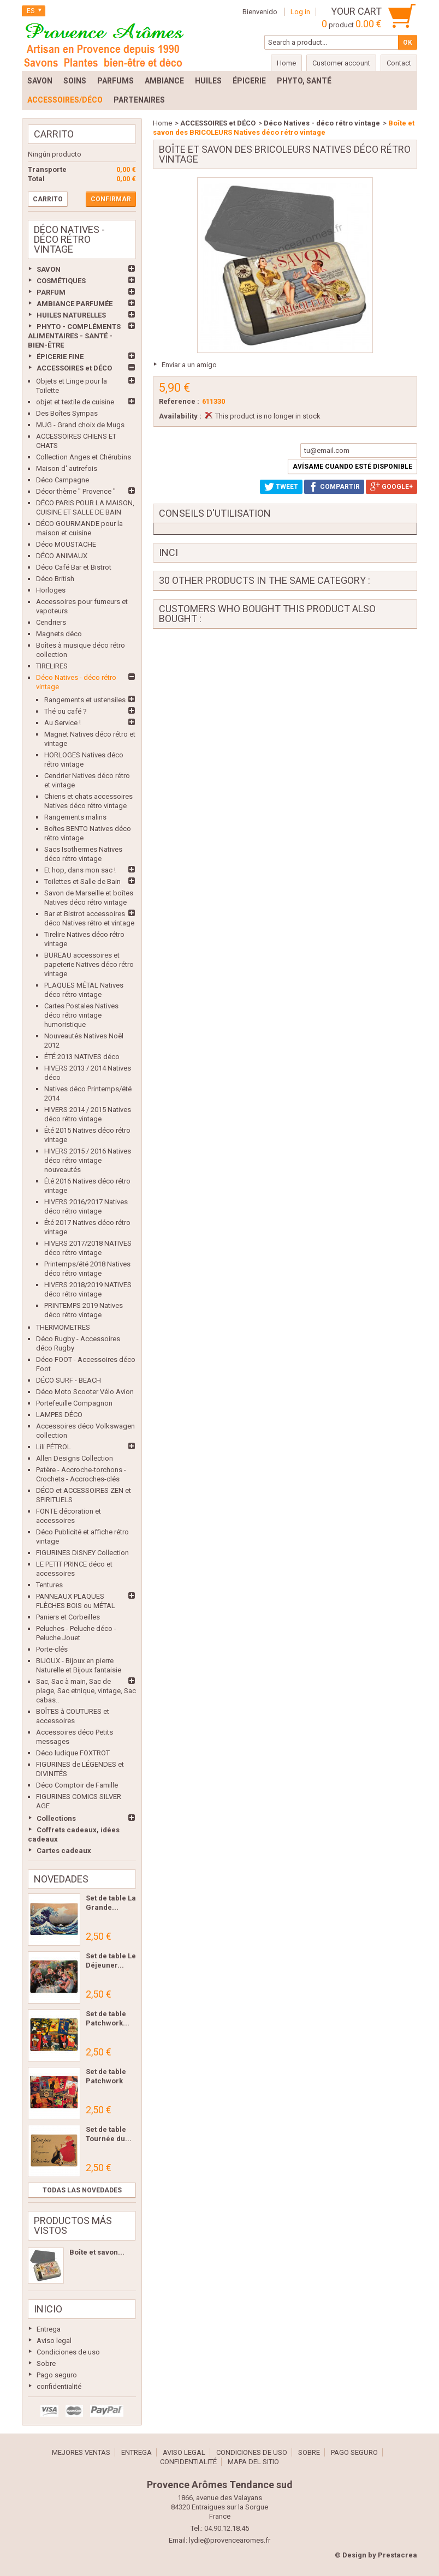 The image size is (439, 2576). I want to click on Boîte et savon..., so click(96, 2252).